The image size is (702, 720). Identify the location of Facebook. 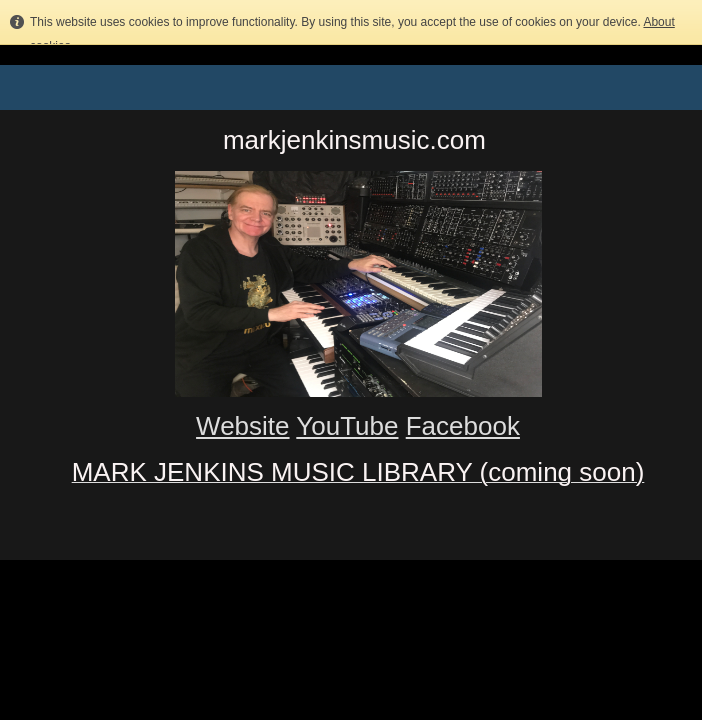
(463, 426).